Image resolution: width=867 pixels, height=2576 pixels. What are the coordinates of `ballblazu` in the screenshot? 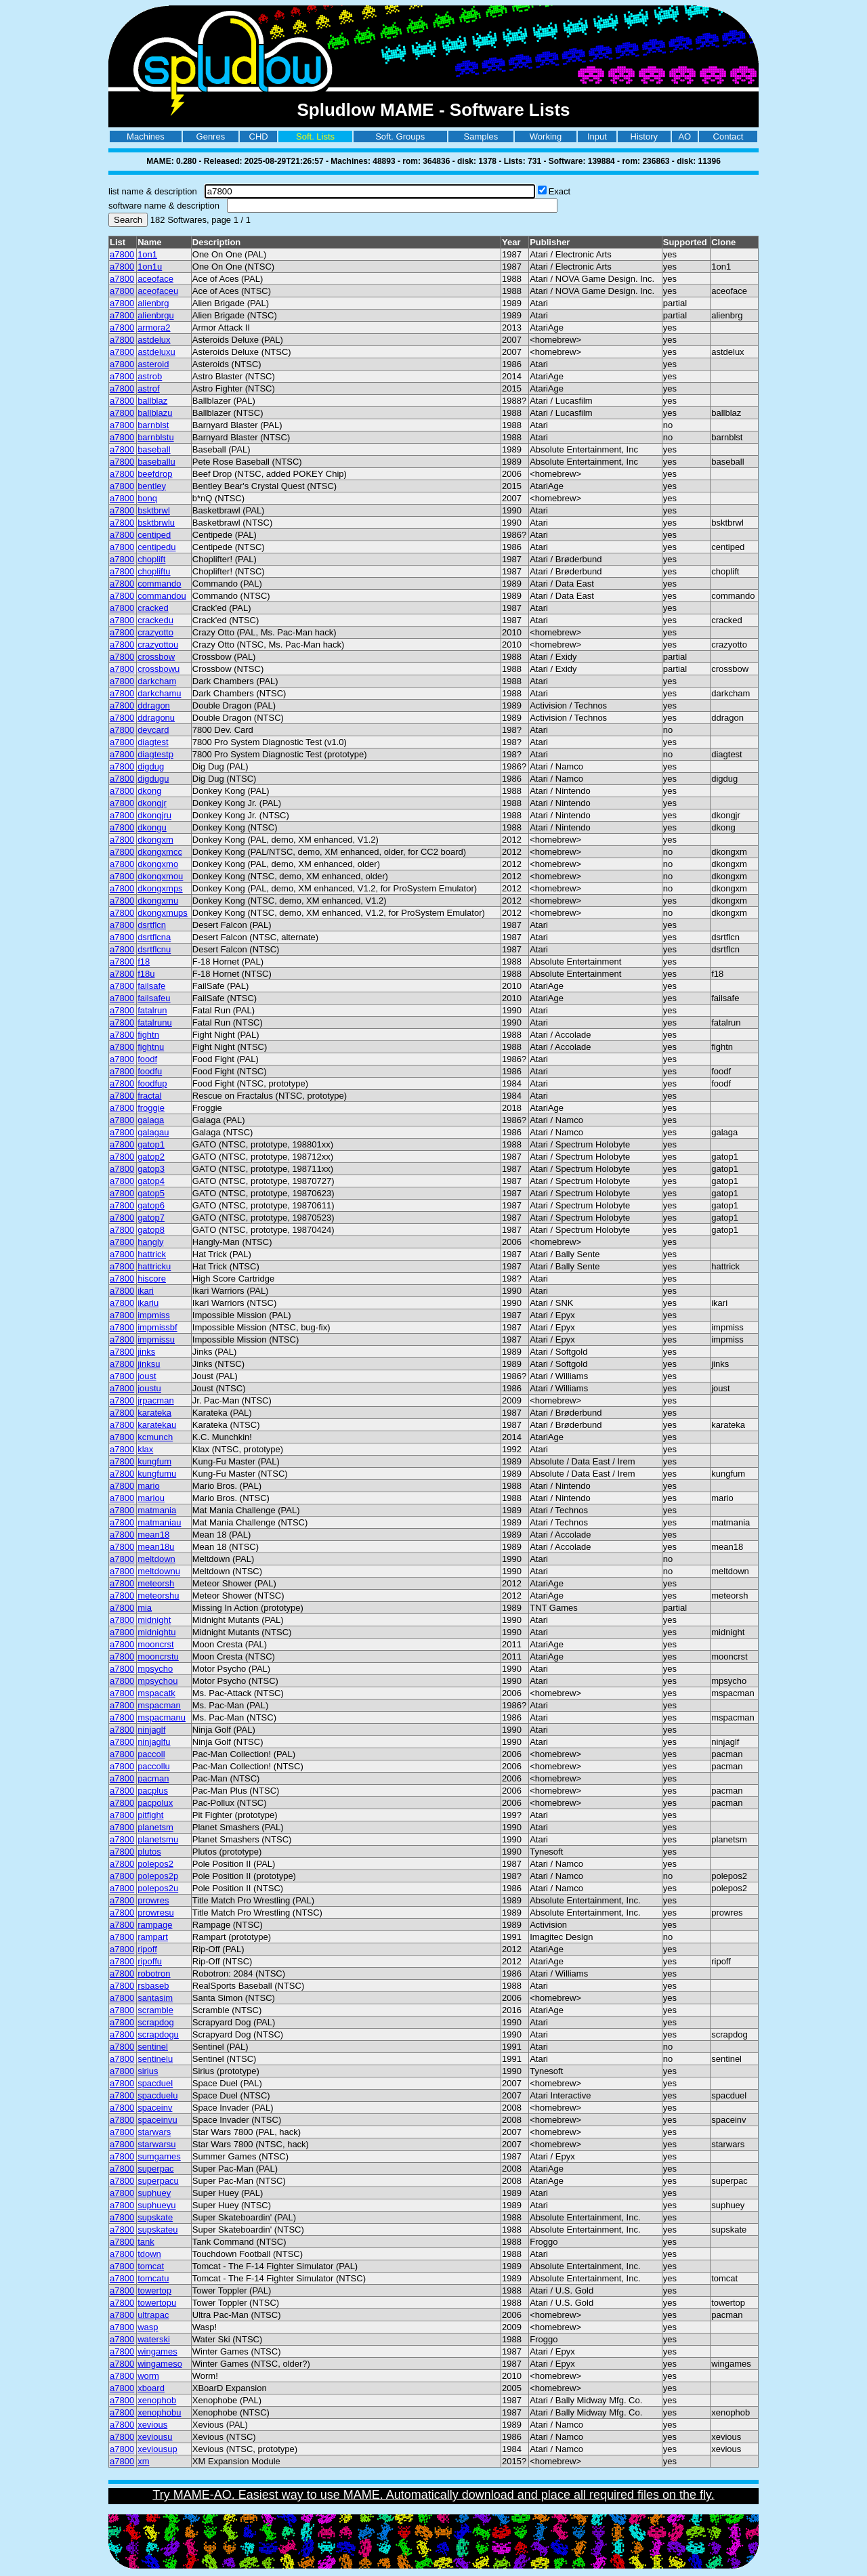 It's located at (155, 413).